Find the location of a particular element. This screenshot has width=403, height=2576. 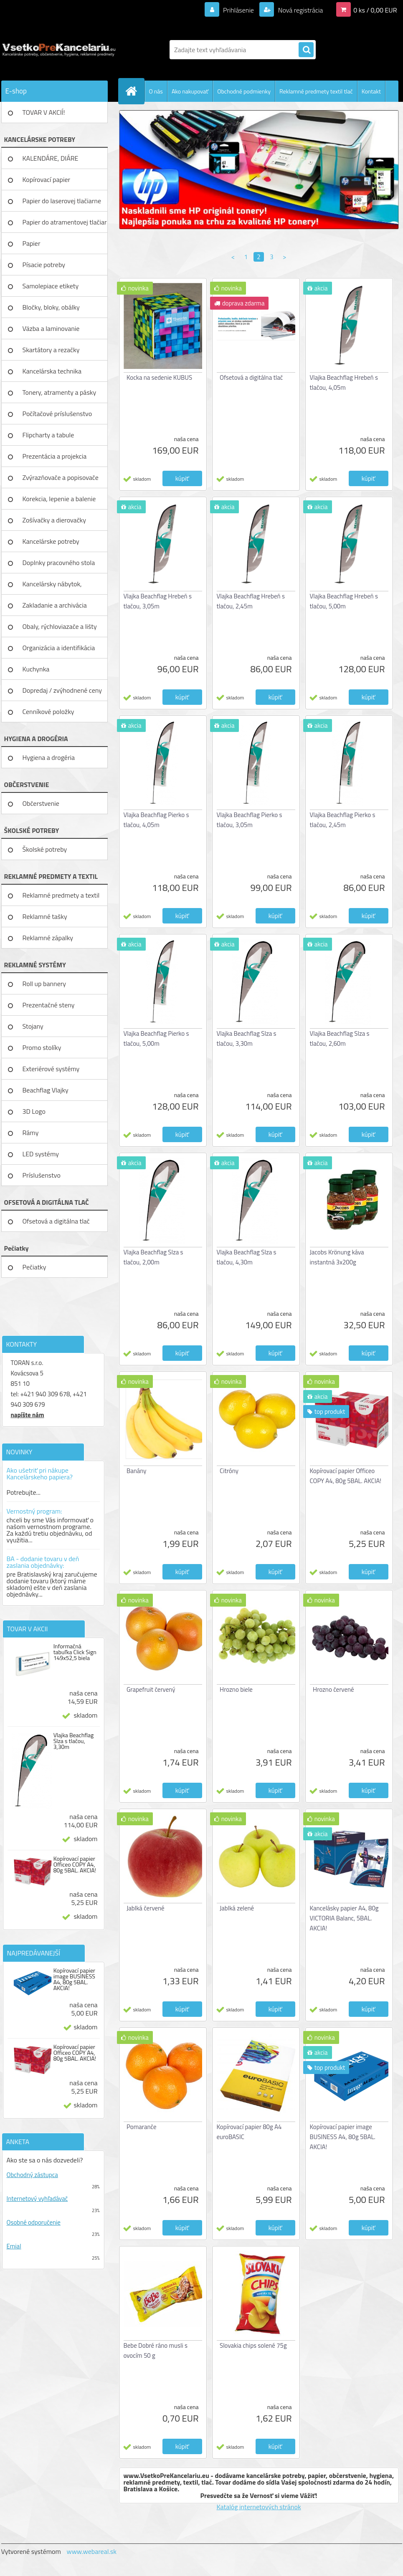

Vlajka Beachflag Slza s tlačou, 2,00m is located at coordinates (153, 1257).